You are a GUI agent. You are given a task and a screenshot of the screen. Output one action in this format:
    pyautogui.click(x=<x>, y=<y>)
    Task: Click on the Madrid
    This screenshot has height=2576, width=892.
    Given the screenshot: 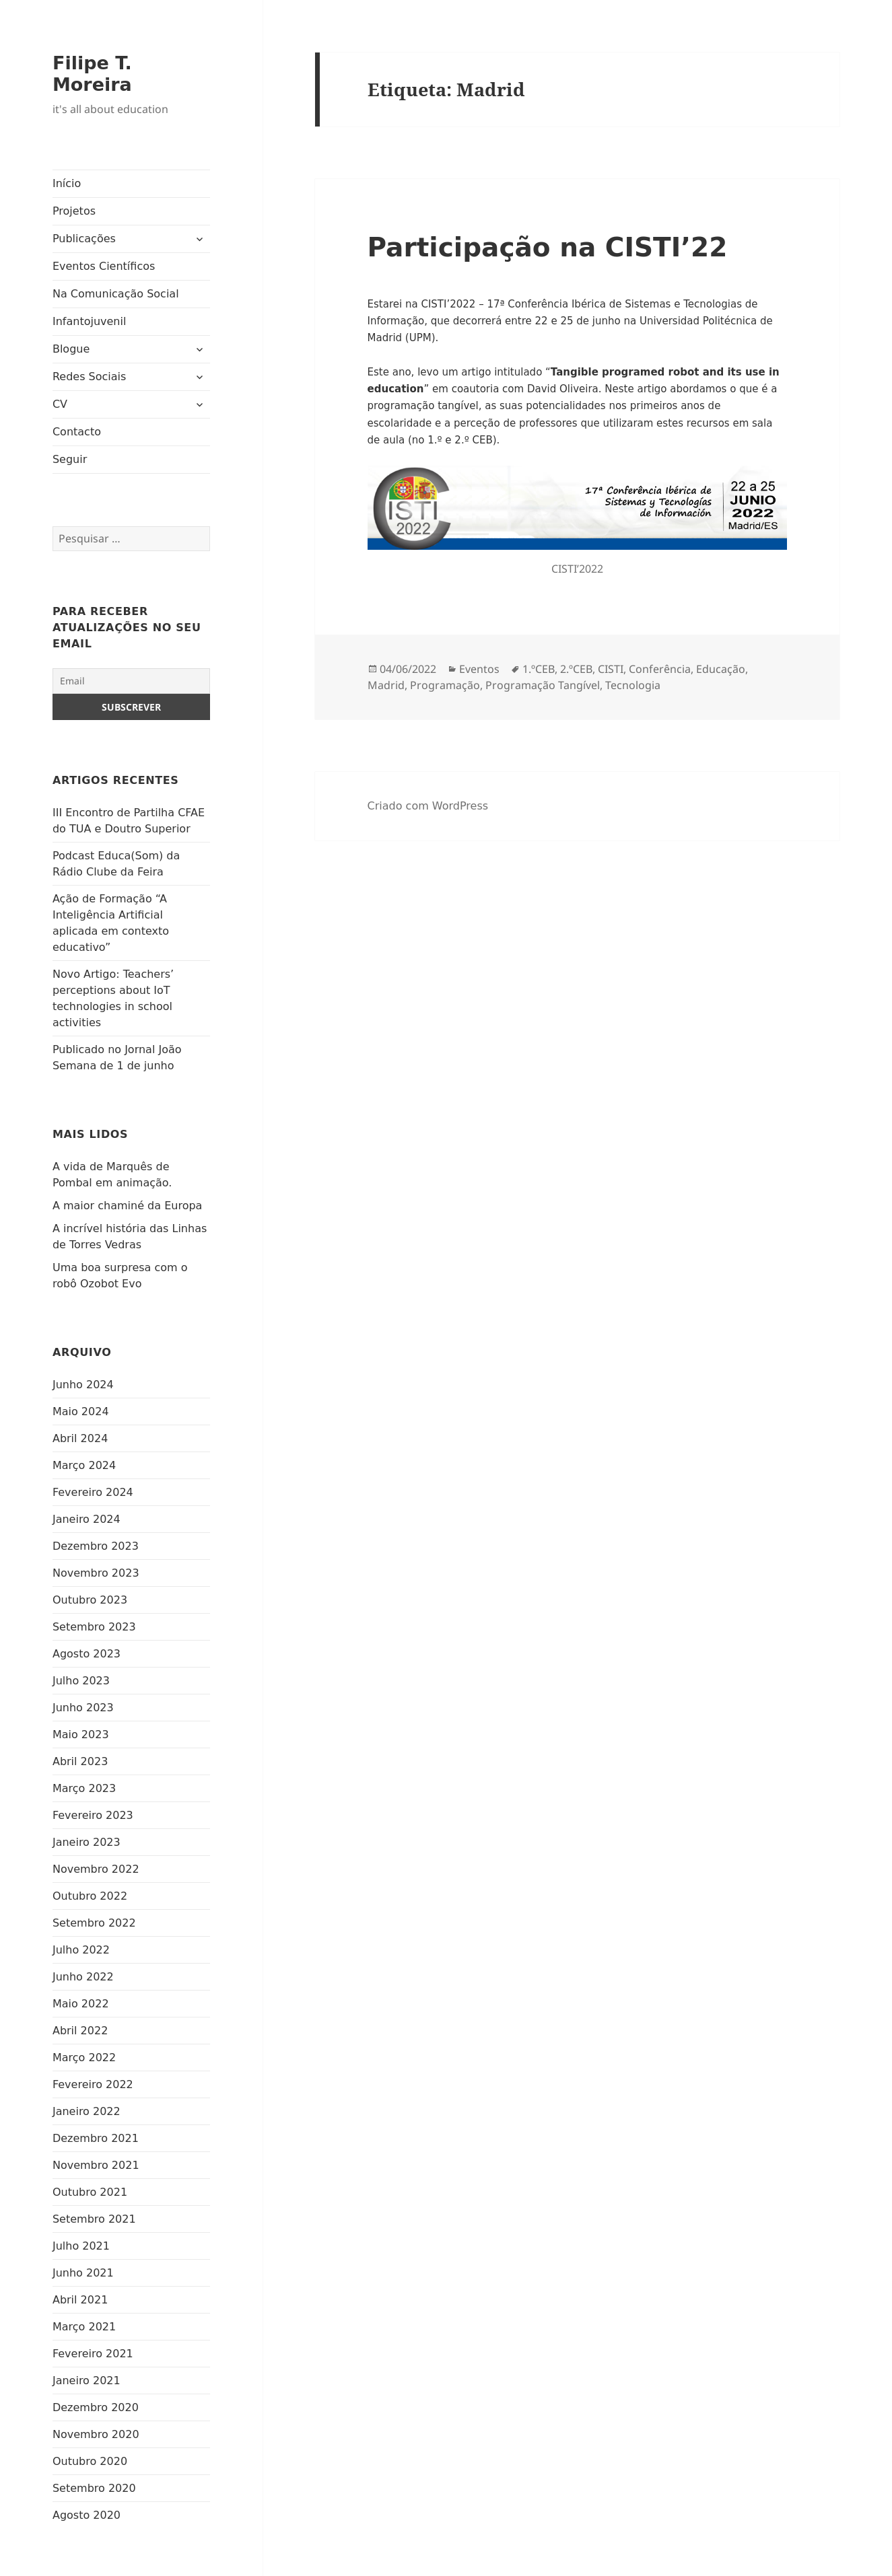 What is the action you would take?
    pyautogui.click(x=386, y=685)
    